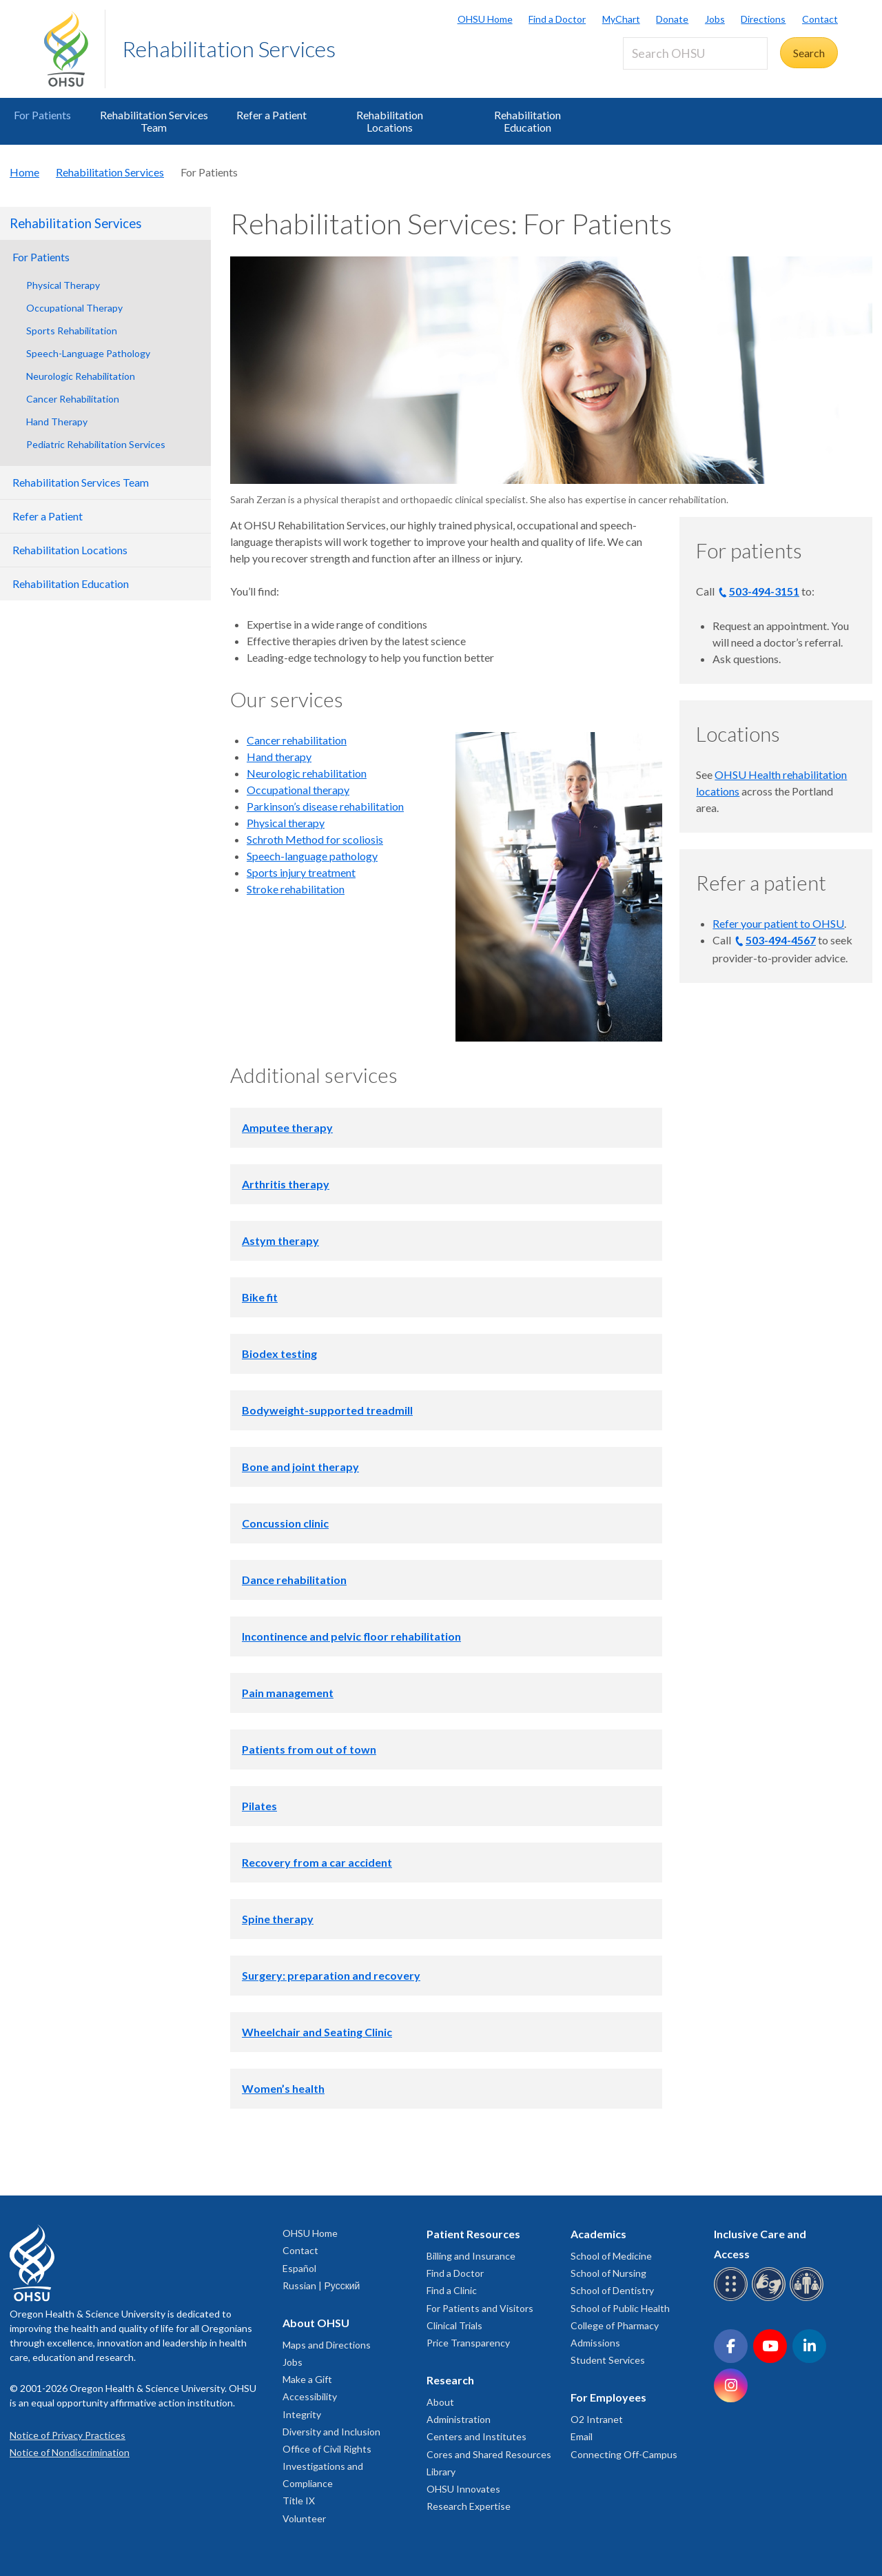 The width and height of the screenshot is (882, 2576). What do you see at coordinates (463, 2489) in the screenshot?
I see `OHSU Innovates` at bounding box center [463, 2489].